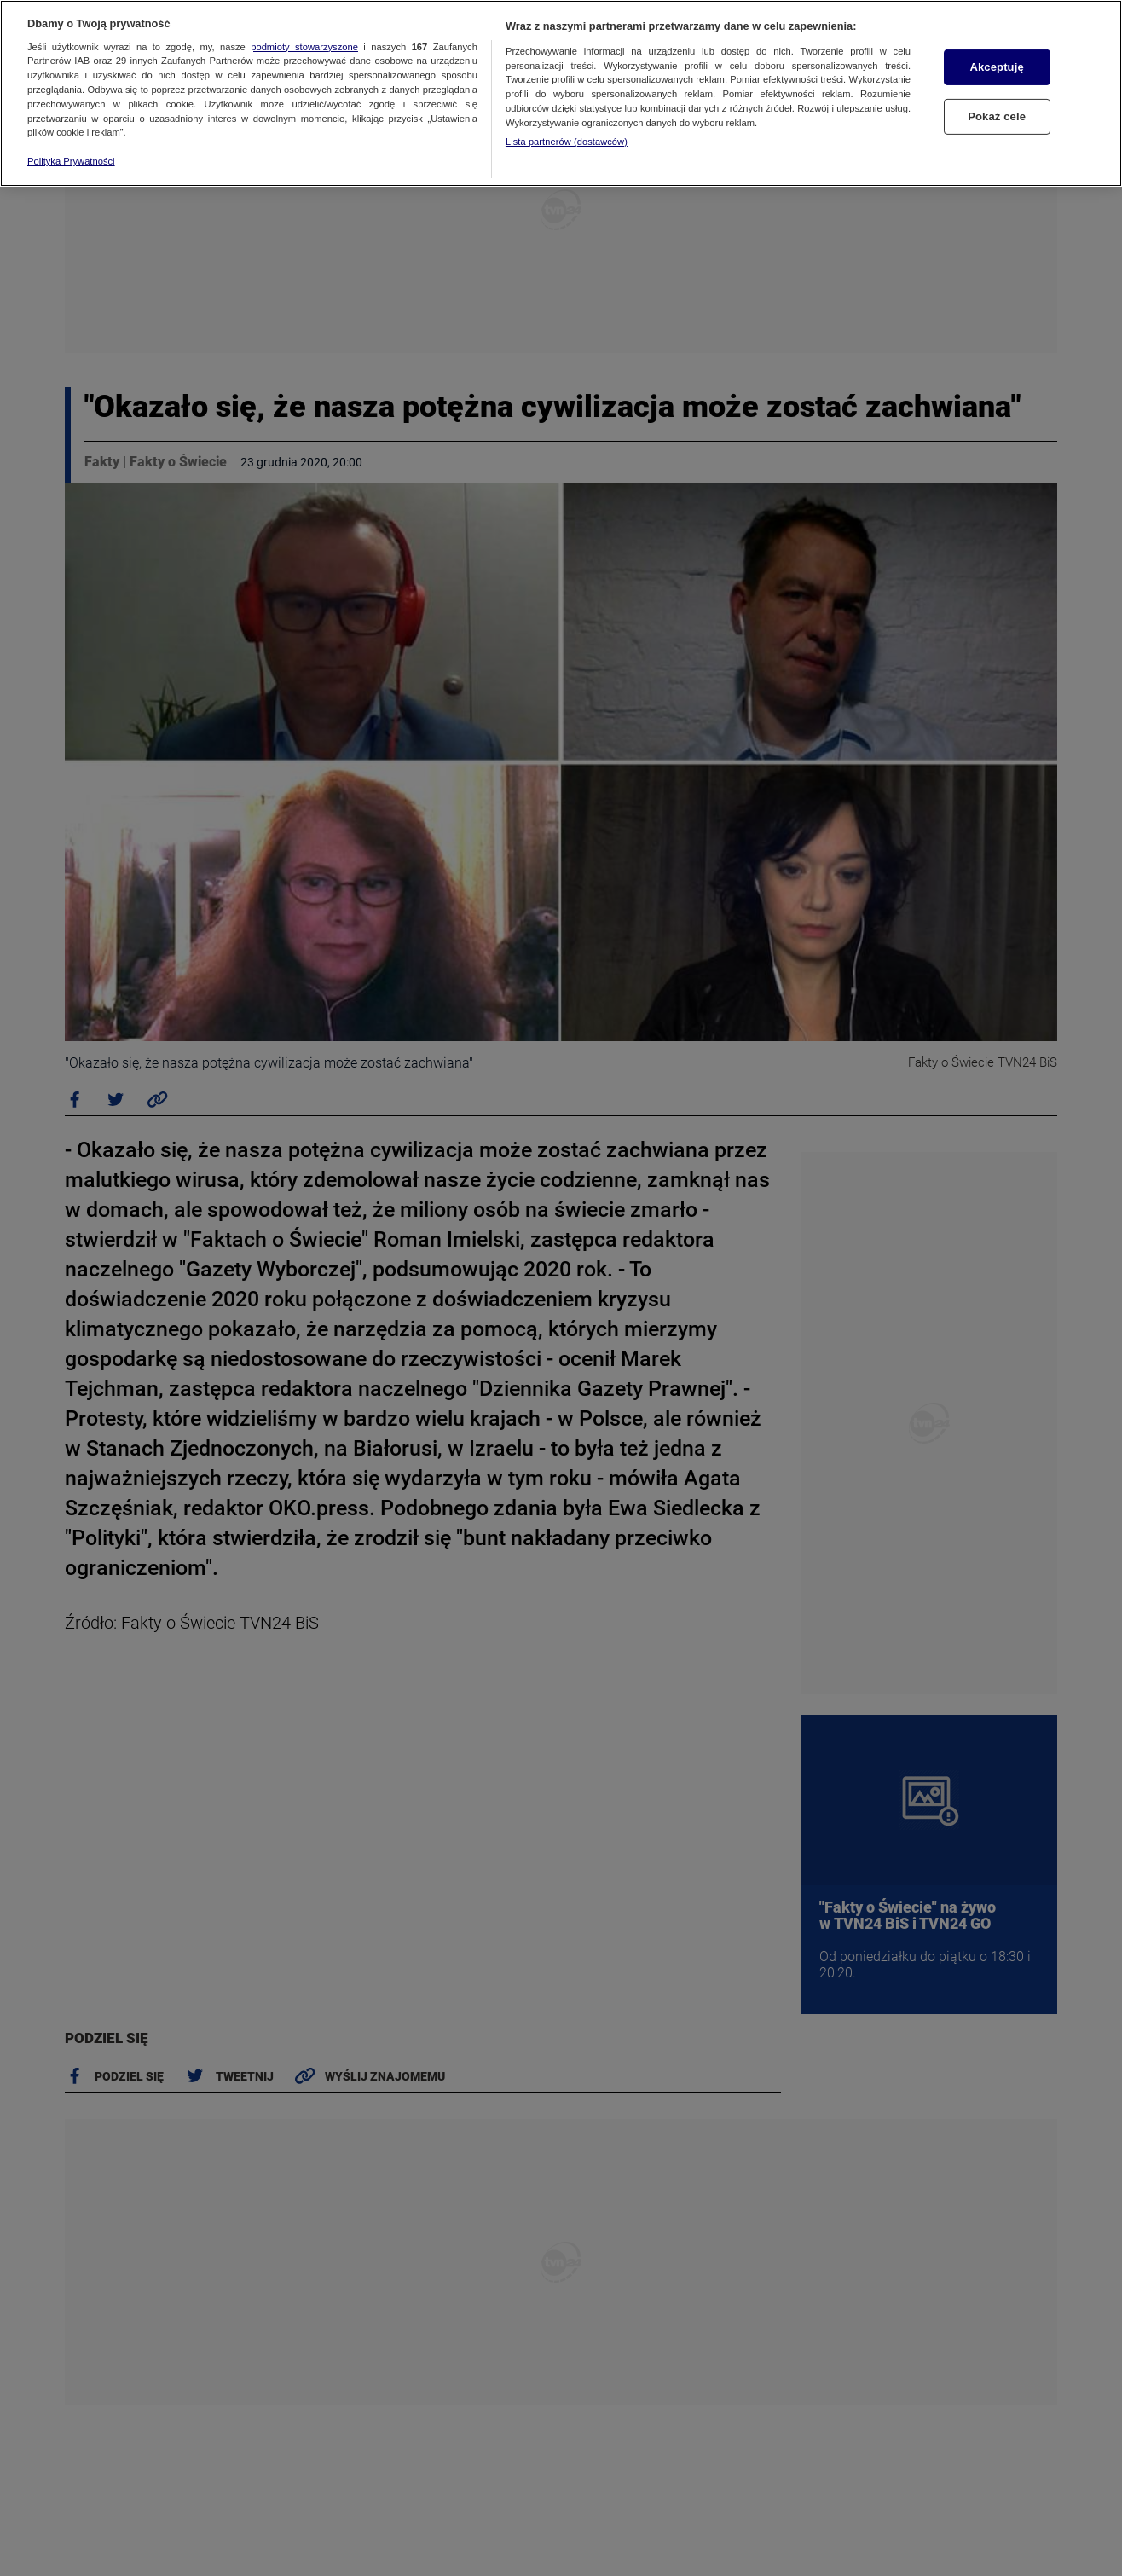 This screenshot has width=1122, height=2576. Describe the element at coordinates (997, 116) in the screenshot. I see `Pokaż cele` at that location.